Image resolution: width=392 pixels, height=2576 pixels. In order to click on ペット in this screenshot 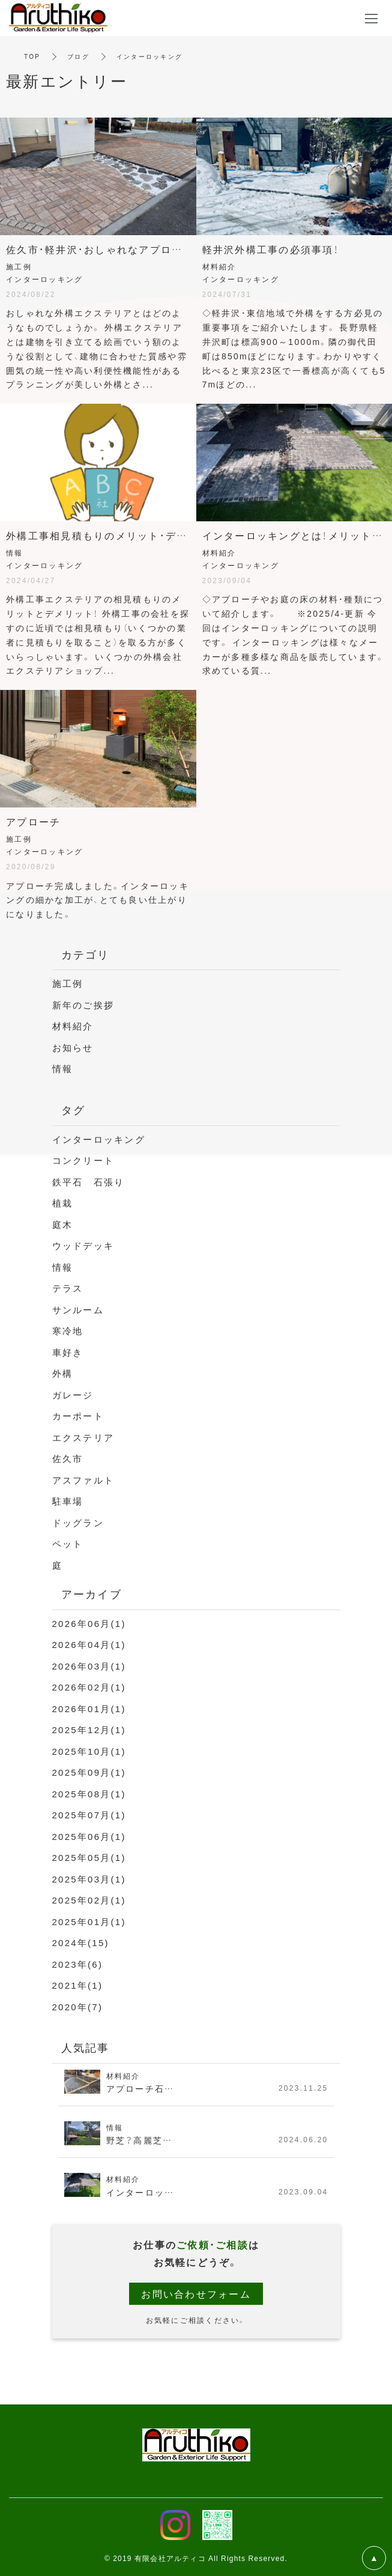, I will do `click(67, 1543)`.